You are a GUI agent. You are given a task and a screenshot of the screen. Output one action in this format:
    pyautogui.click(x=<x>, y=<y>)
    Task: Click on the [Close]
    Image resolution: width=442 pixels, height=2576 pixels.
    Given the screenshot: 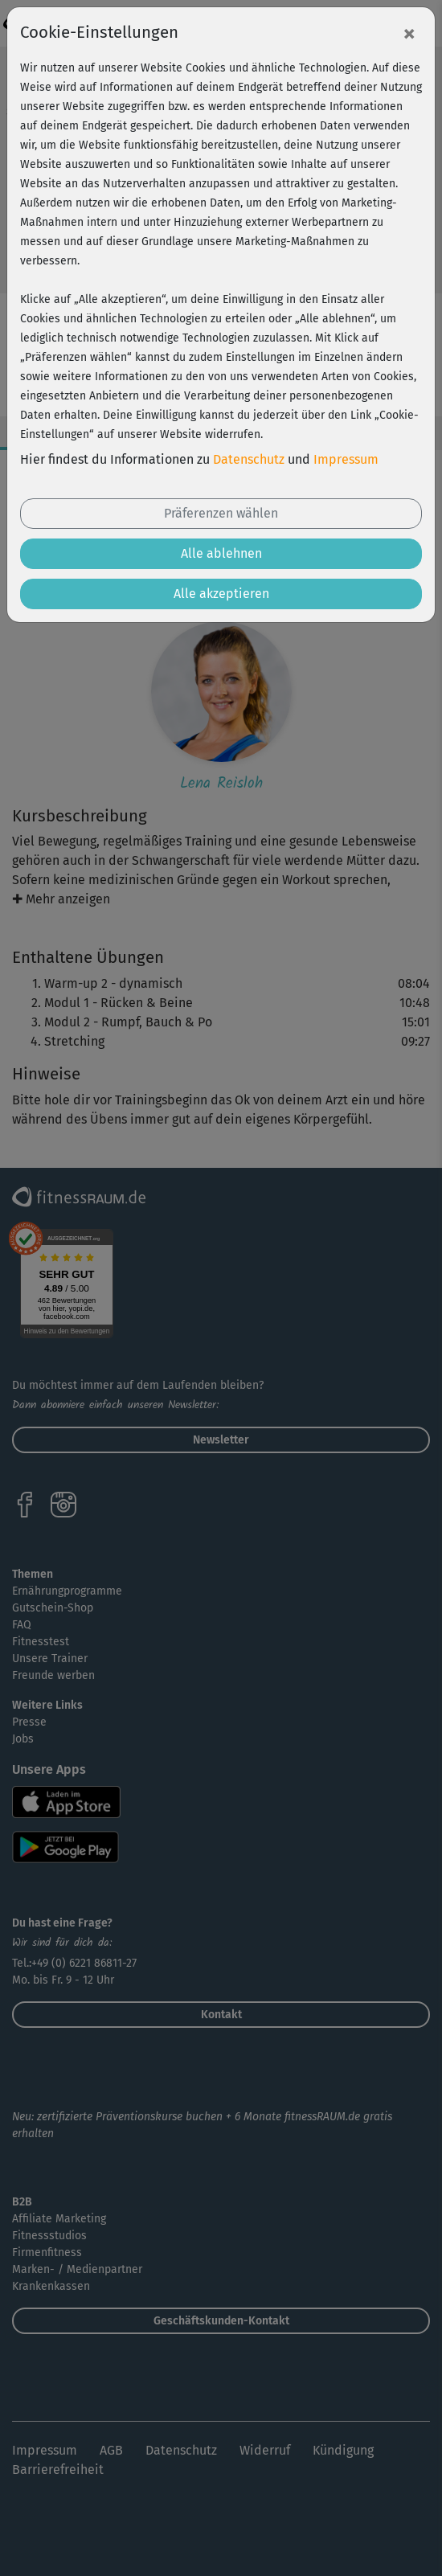 What is the action you would take?
    pyautogui.click(x=409, y=33)
    